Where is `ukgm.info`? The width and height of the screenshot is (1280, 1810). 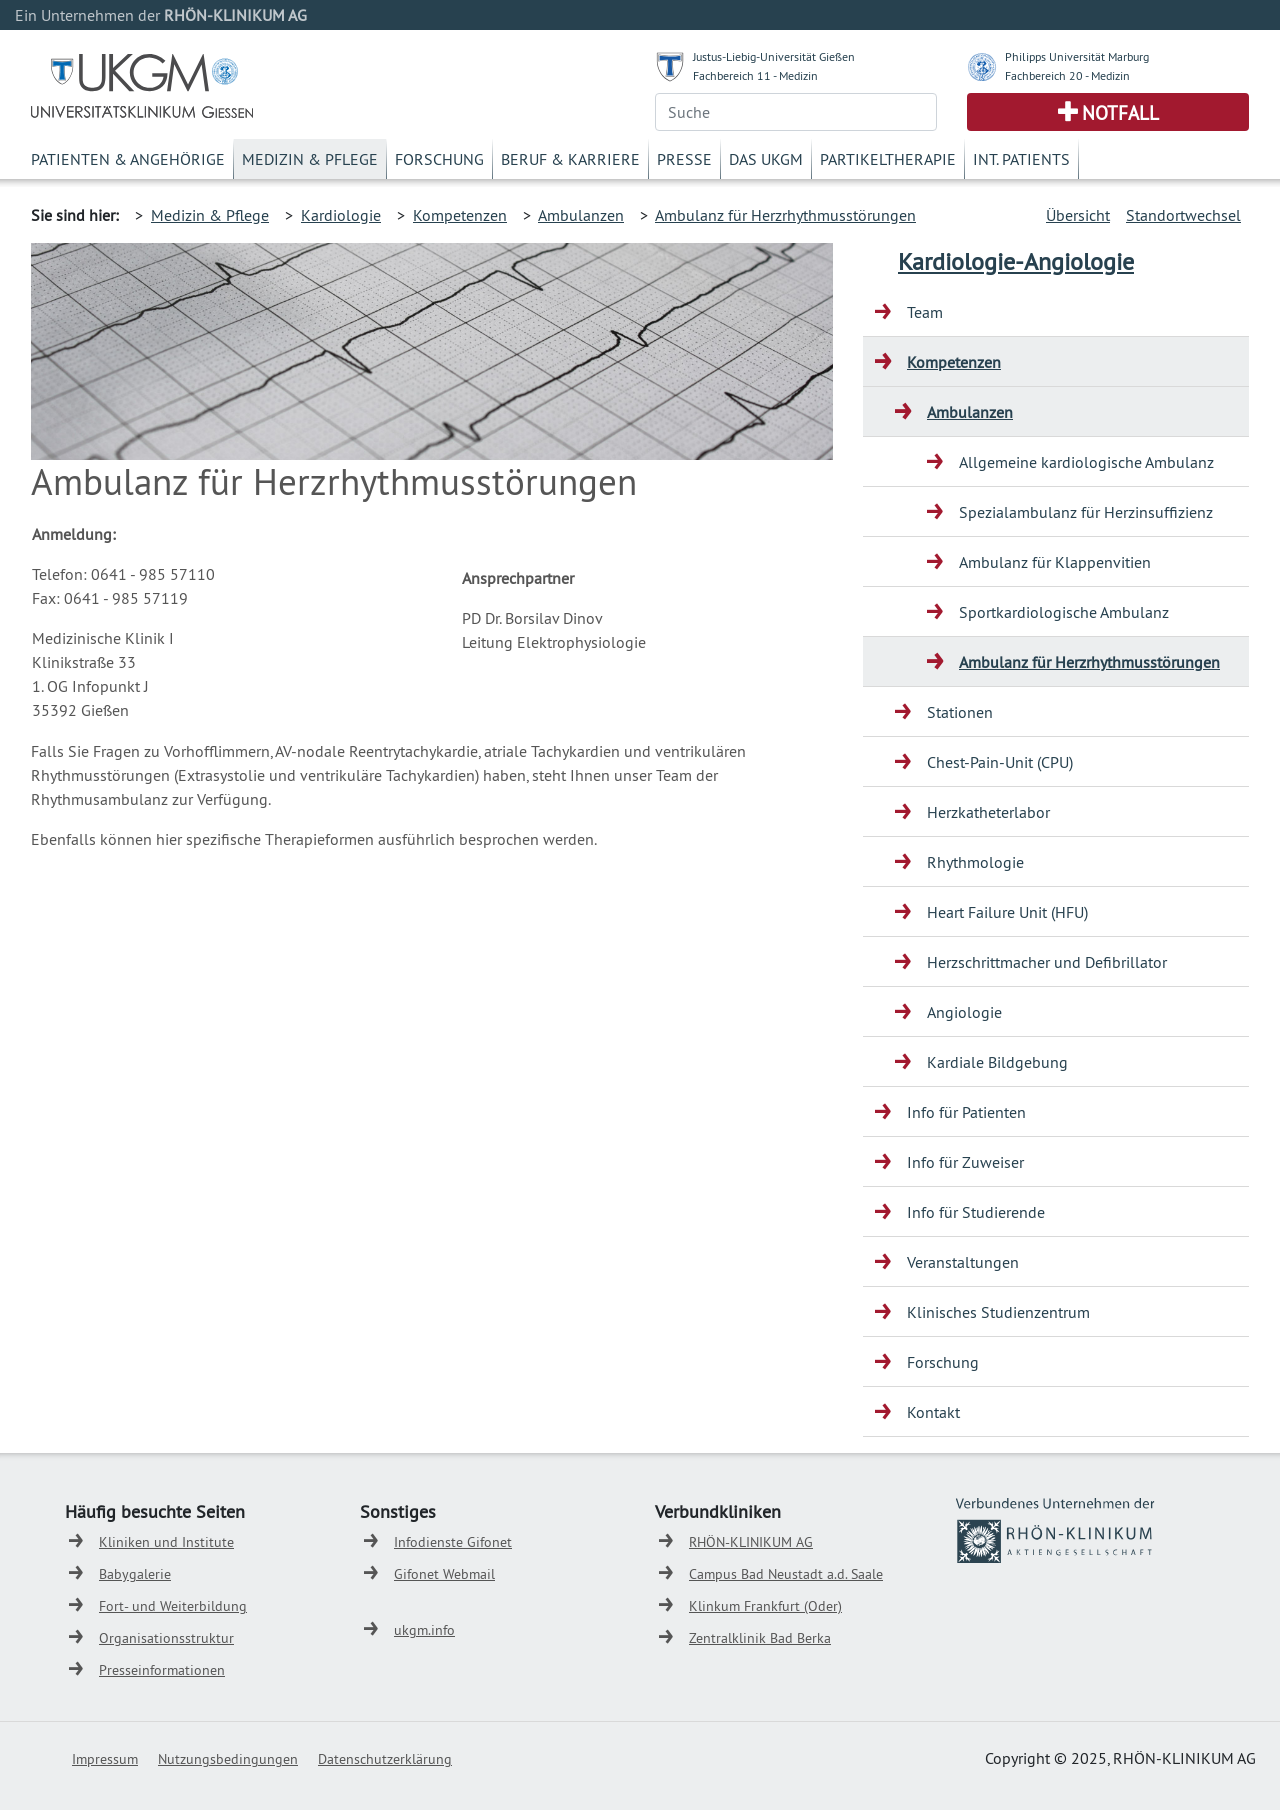
ukgm.info is located at coordinates (424, 1630).